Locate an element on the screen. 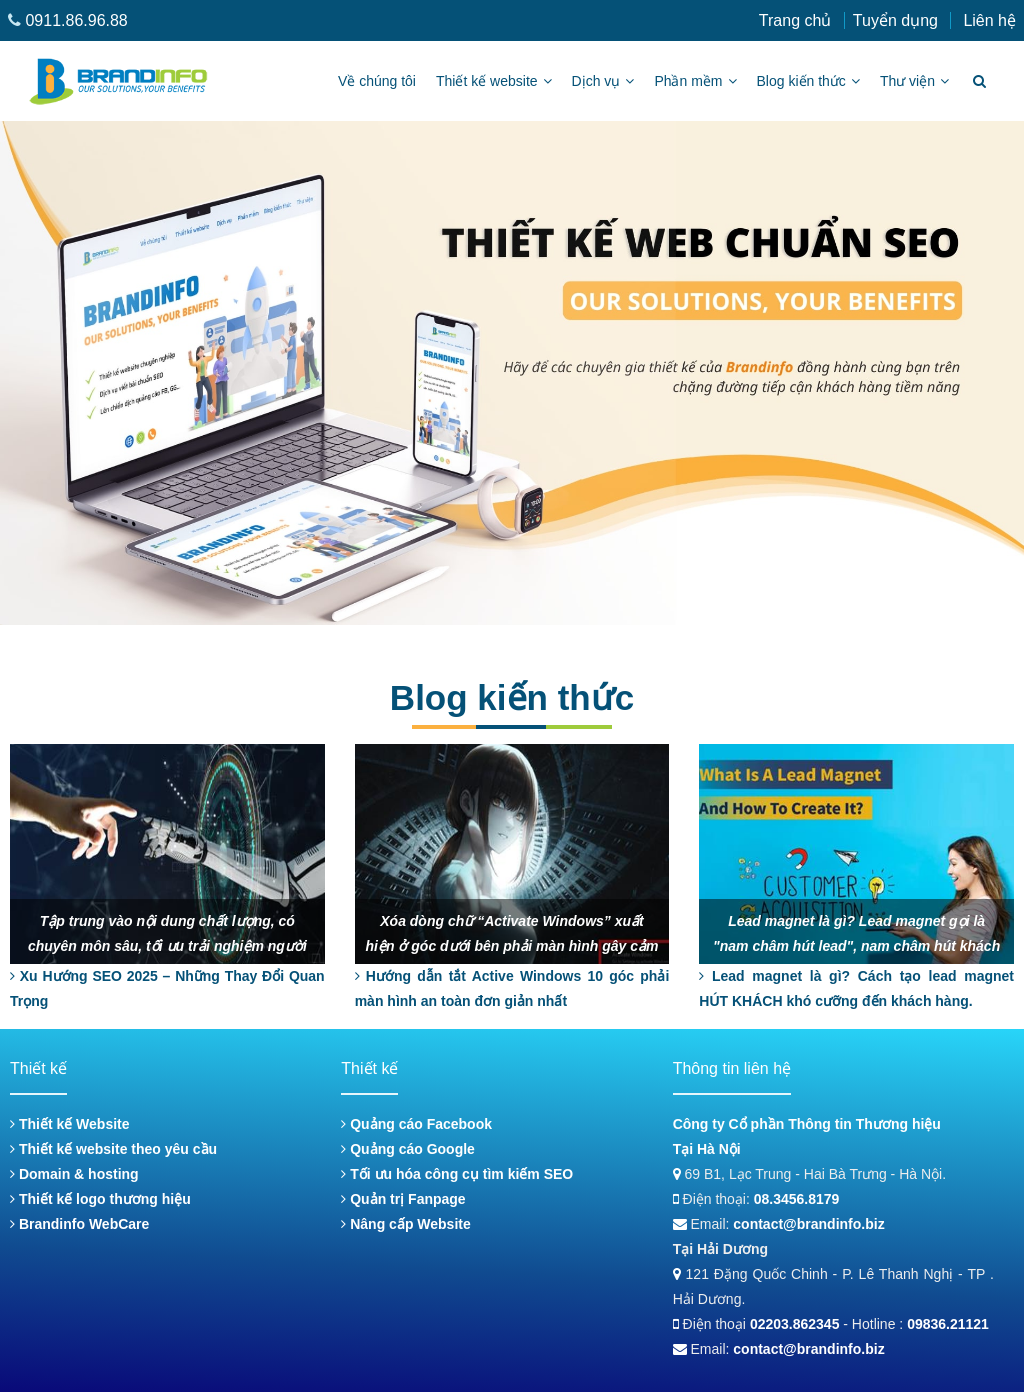  Tuyển dụng is located at coordinates (895, 20).